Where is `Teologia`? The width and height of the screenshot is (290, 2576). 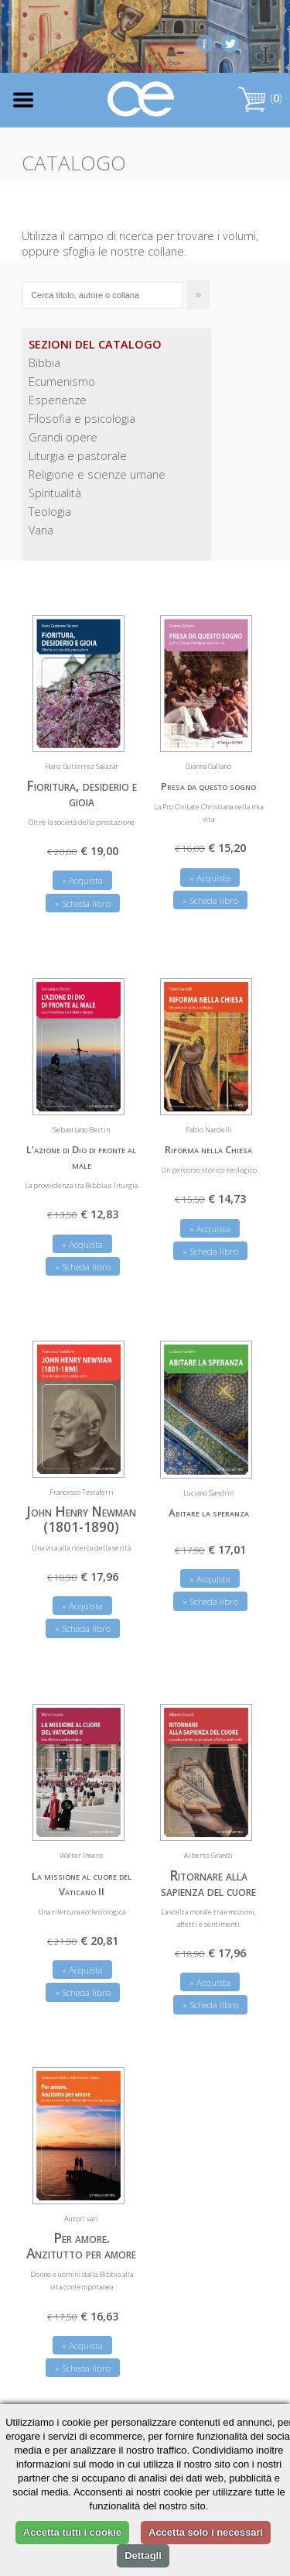
Teologia is located at coordinates (50, 511).